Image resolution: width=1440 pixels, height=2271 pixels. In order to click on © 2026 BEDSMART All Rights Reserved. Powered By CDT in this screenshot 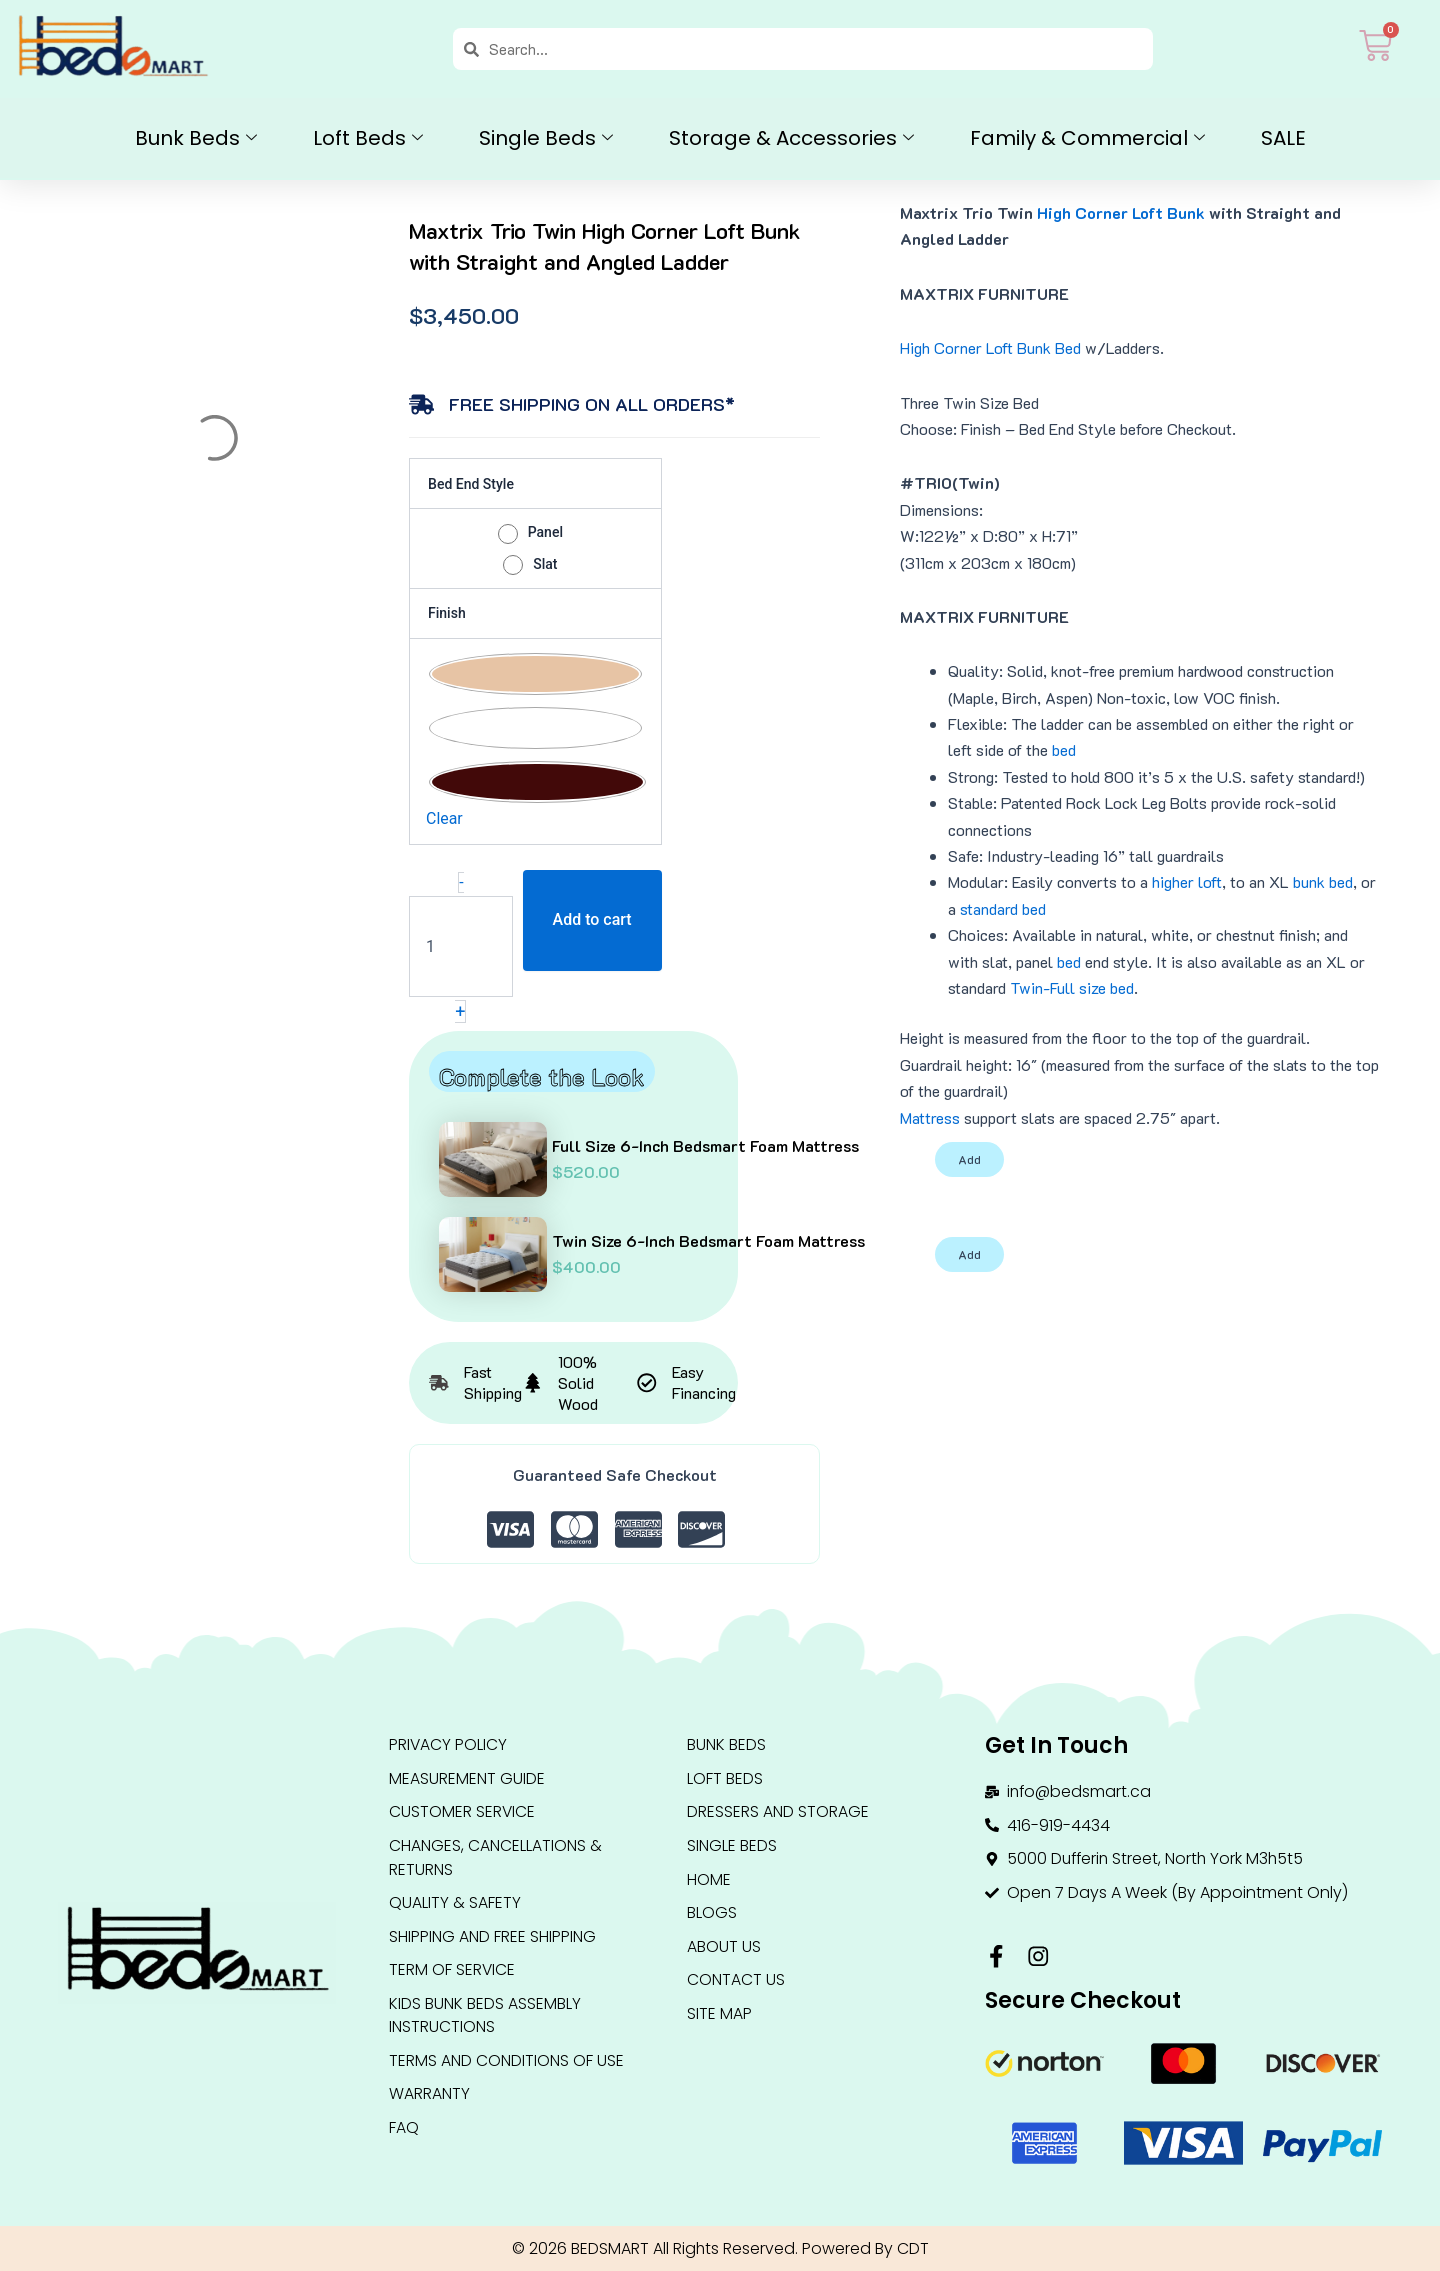, I will do `click(720, 2248)`.